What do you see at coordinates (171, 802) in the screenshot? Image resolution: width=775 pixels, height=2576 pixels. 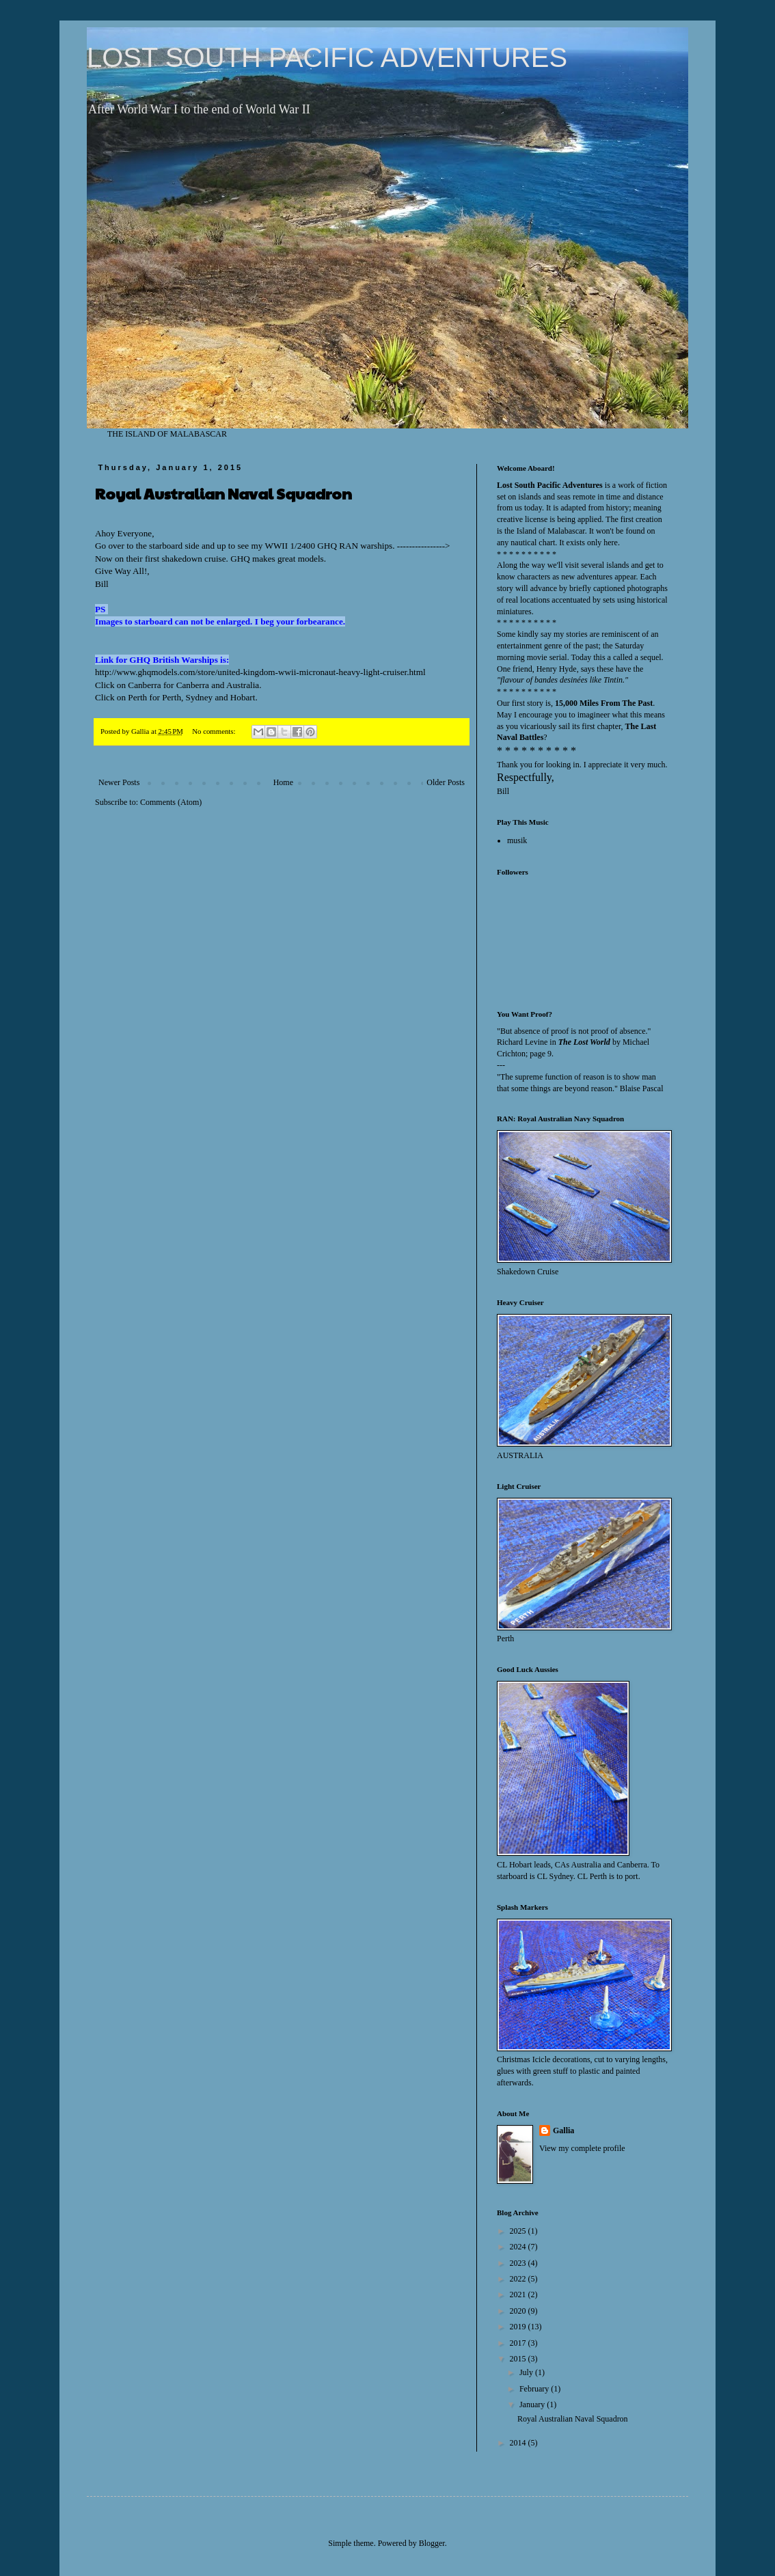 I see `Comments (Atom)` at bounding box center [171, 802].